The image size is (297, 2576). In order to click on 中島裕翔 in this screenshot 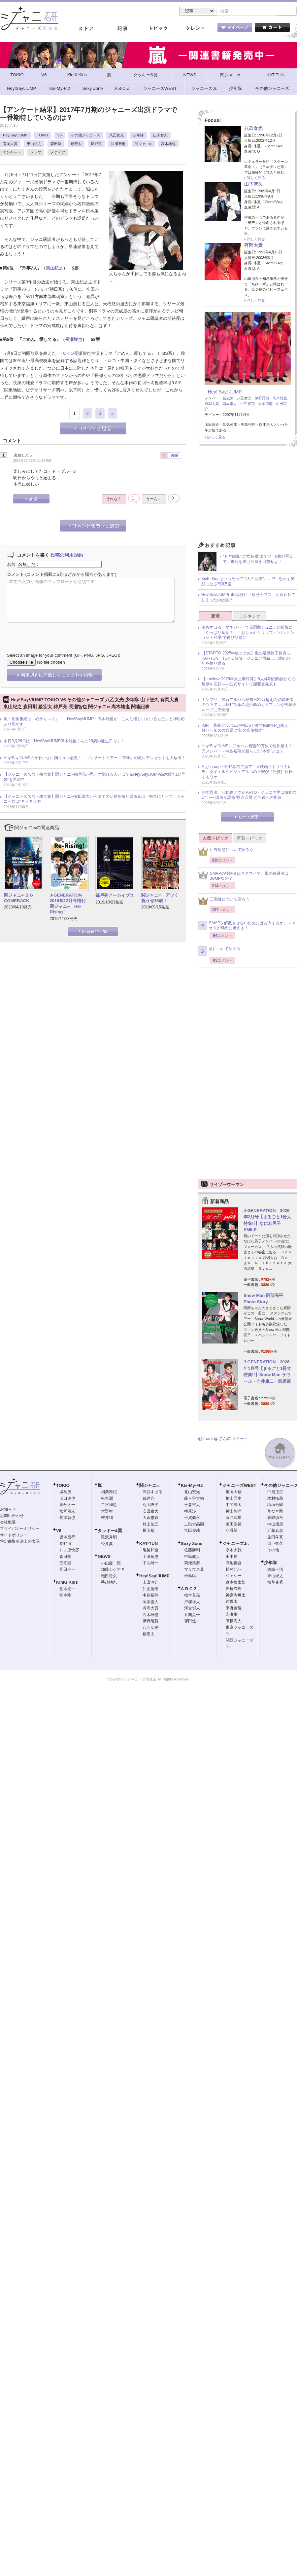, I will do `click(247, 404)`.